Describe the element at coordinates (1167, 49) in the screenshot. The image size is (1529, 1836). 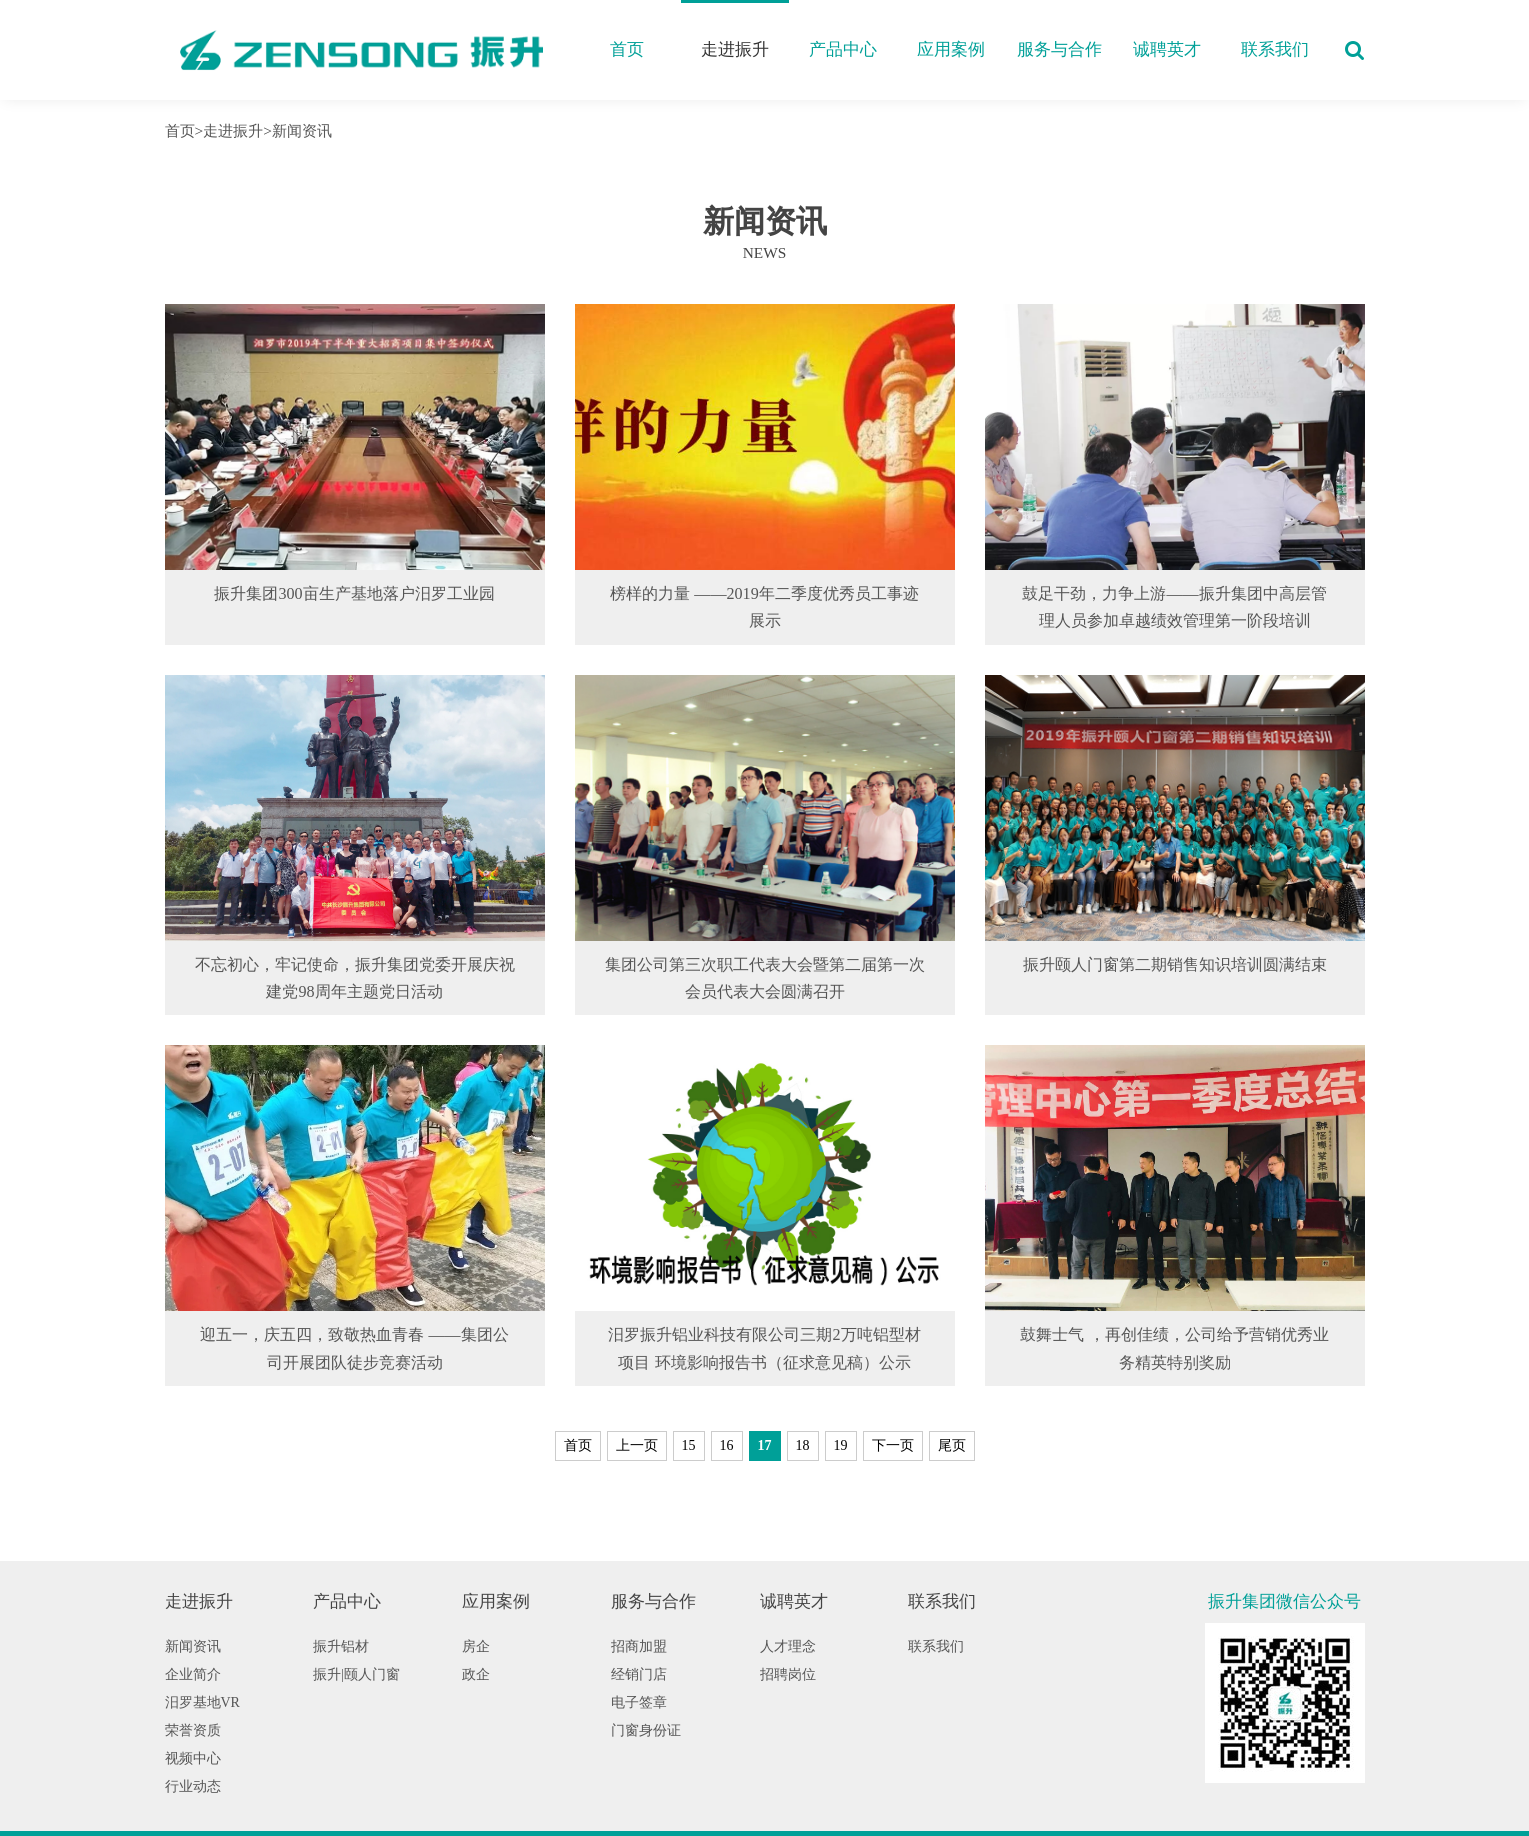
I see `诚聘英才` at that location.